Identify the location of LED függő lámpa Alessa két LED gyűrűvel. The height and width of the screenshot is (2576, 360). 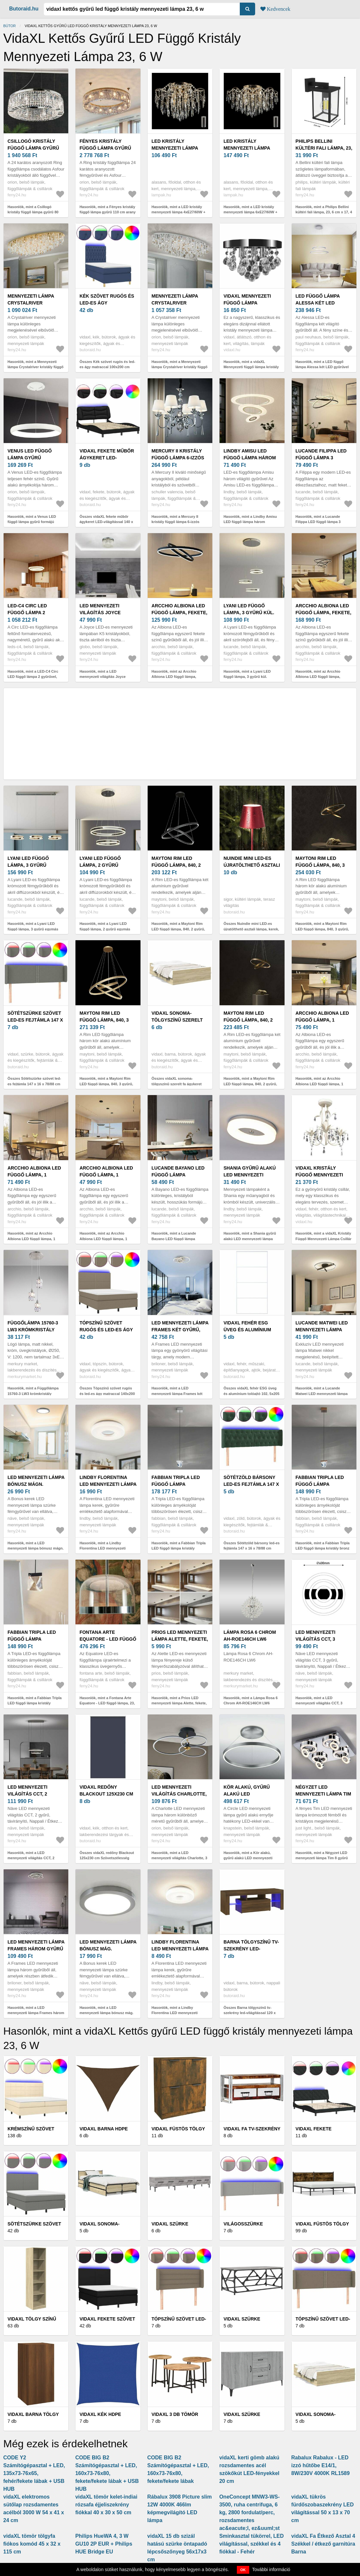
(318, 302).